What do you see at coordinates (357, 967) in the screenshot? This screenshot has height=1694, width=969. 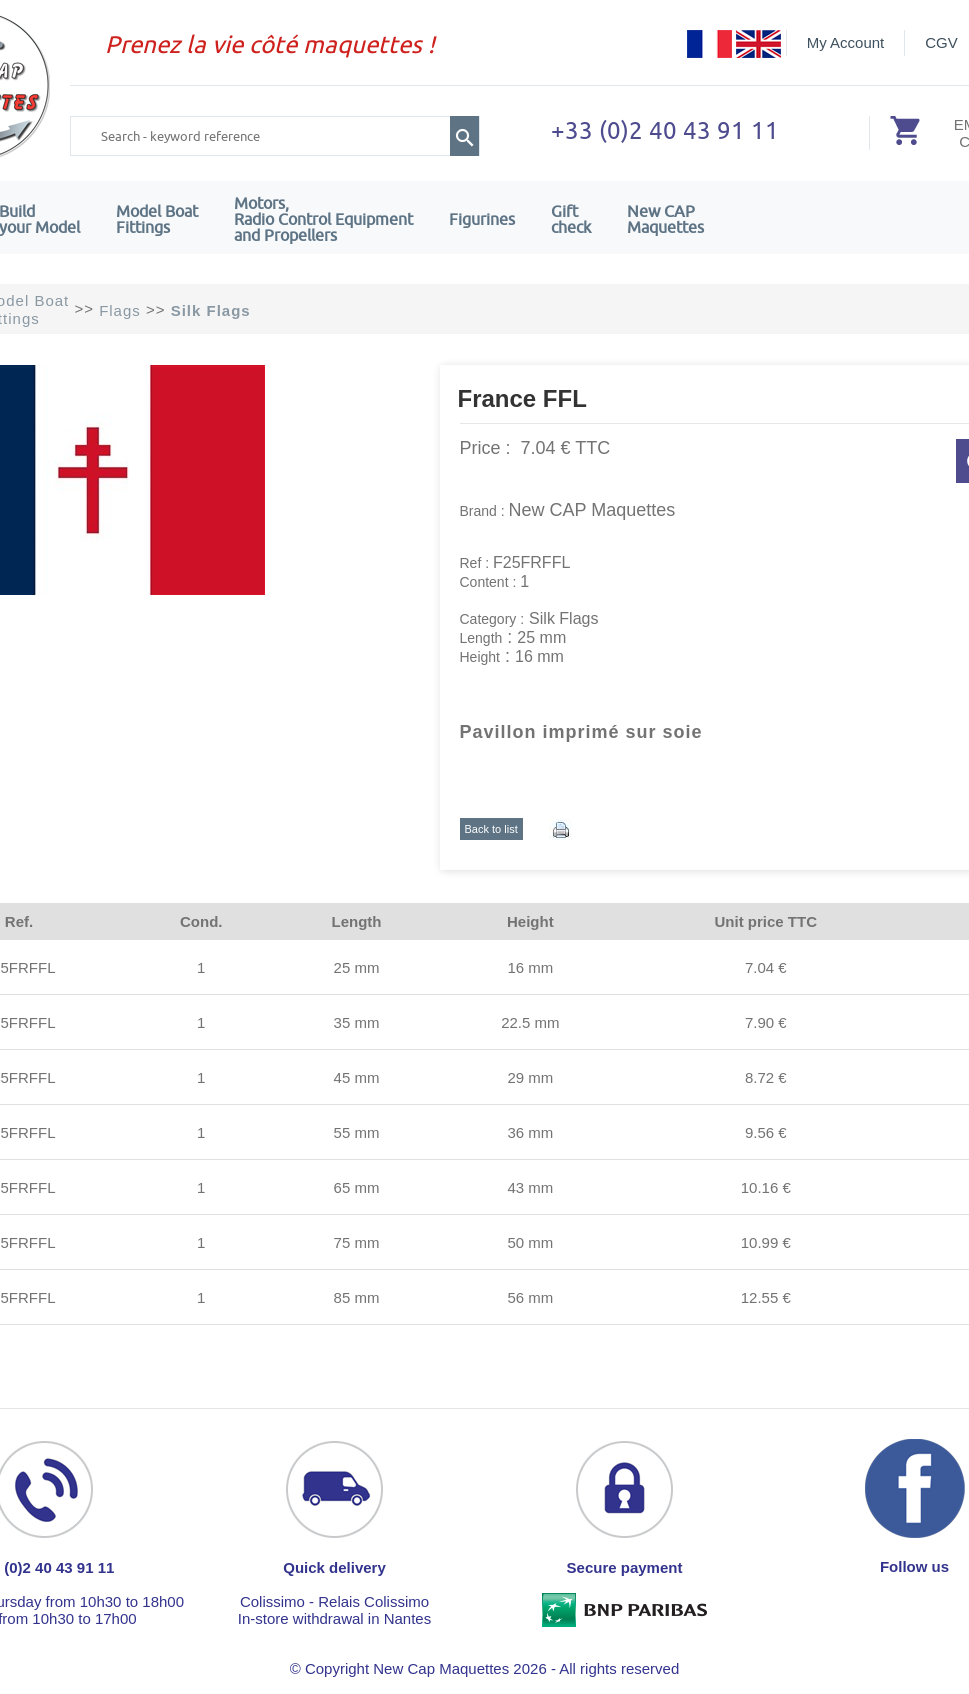 I see `25 mm` at bounding box center [357, 967].